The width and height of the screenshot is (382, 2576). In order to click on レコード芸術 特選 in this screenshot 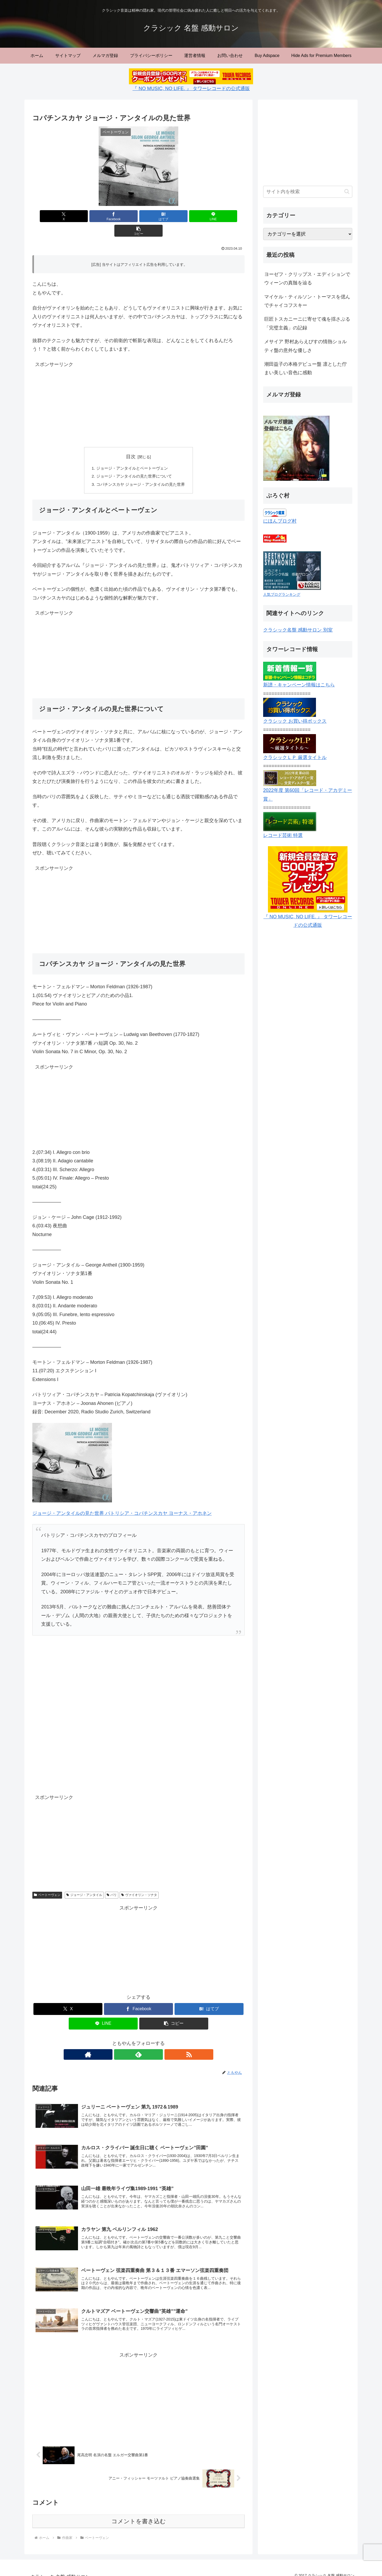, I will do `click(283, 835)`.